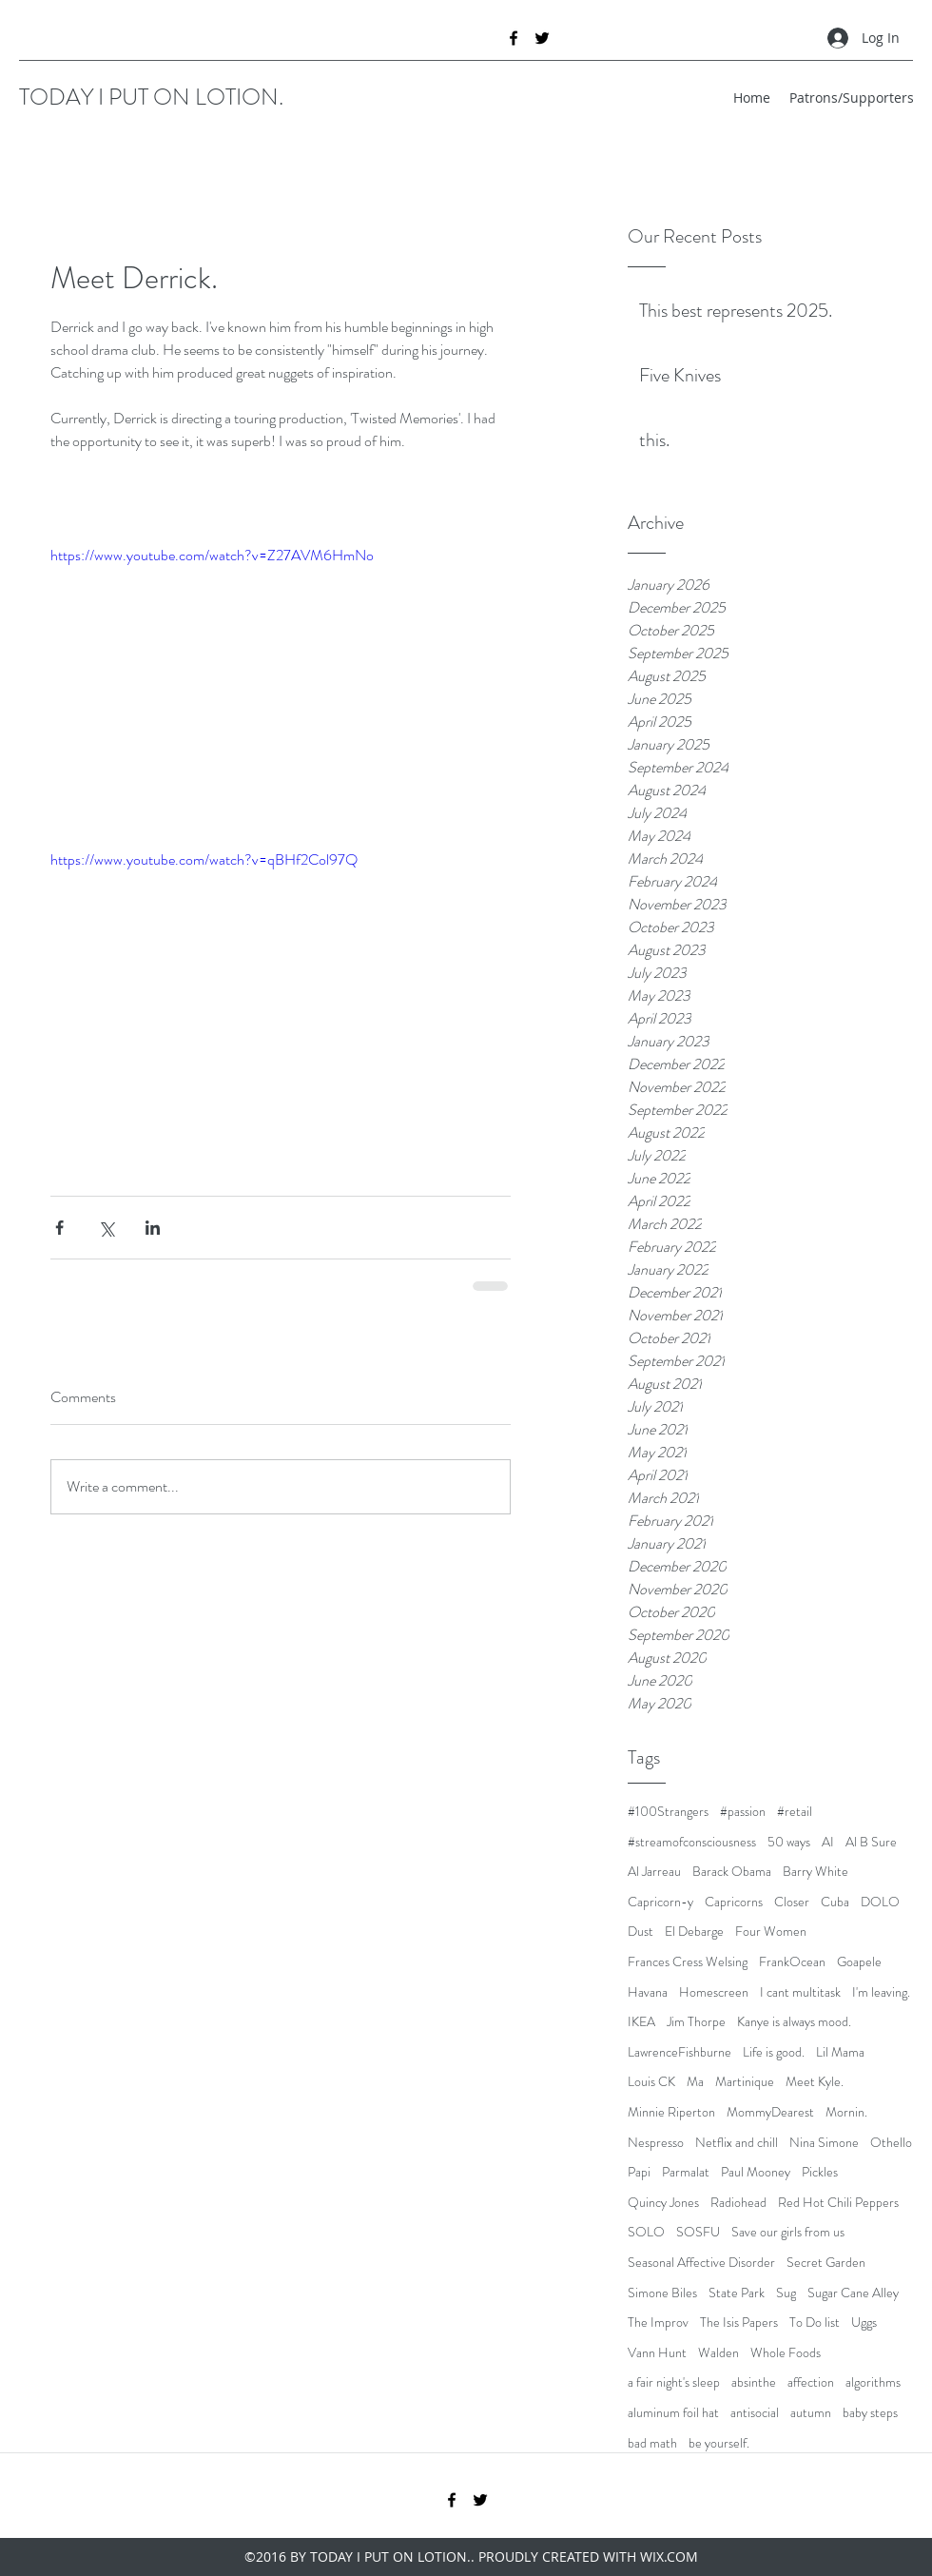 This screenshot has height=2576, width=932. Describe the element at coordinates (810, 2413) in the screenshot. I see `autumn` at that location.